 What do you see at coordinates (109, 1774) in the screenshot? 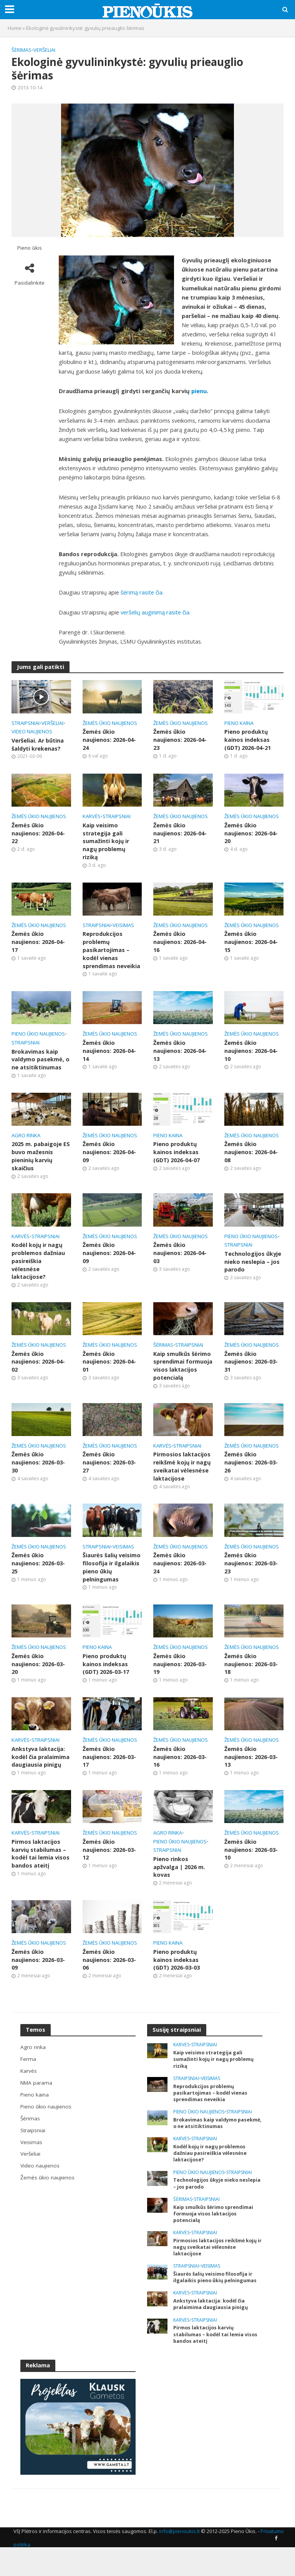
I see `Žemės ūkio naujienos: 2026-03-17` at bounding box center [109, 1774].